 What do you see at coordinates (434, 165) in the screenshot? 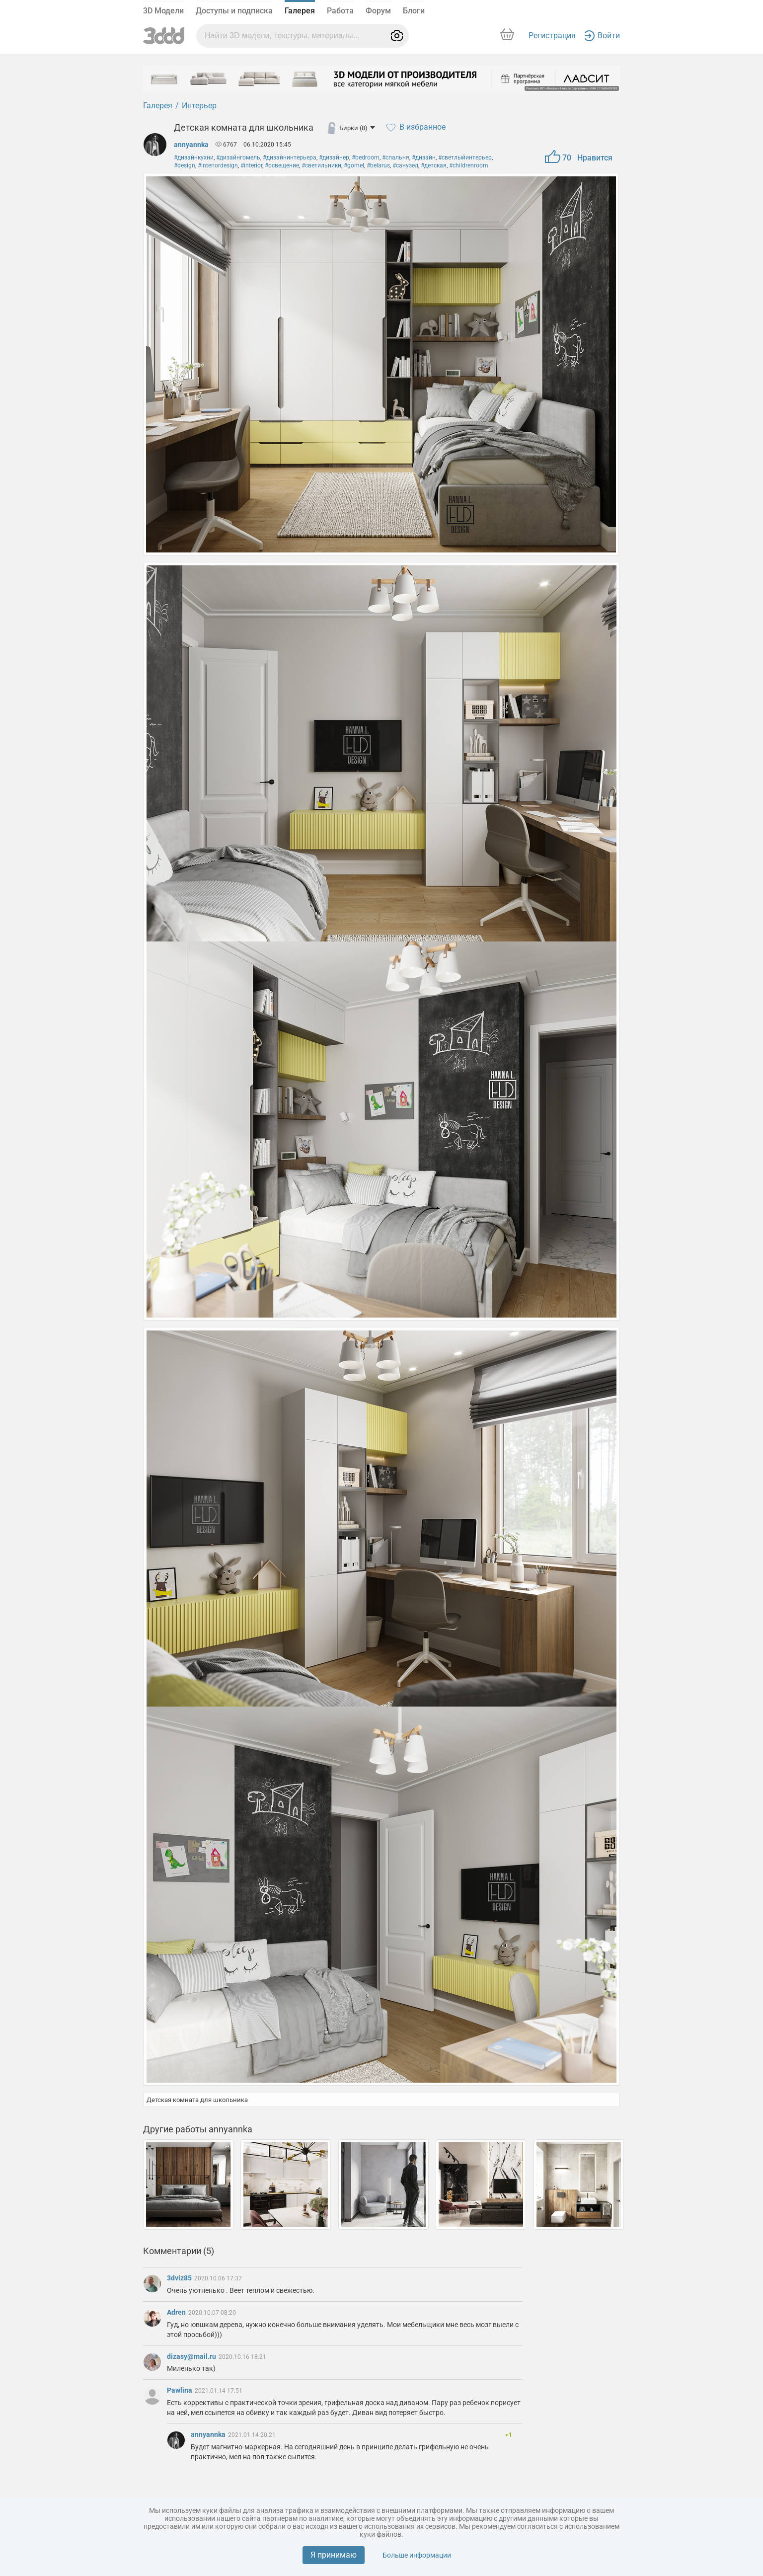
I see `#детская` at bounding box center [434, 165].